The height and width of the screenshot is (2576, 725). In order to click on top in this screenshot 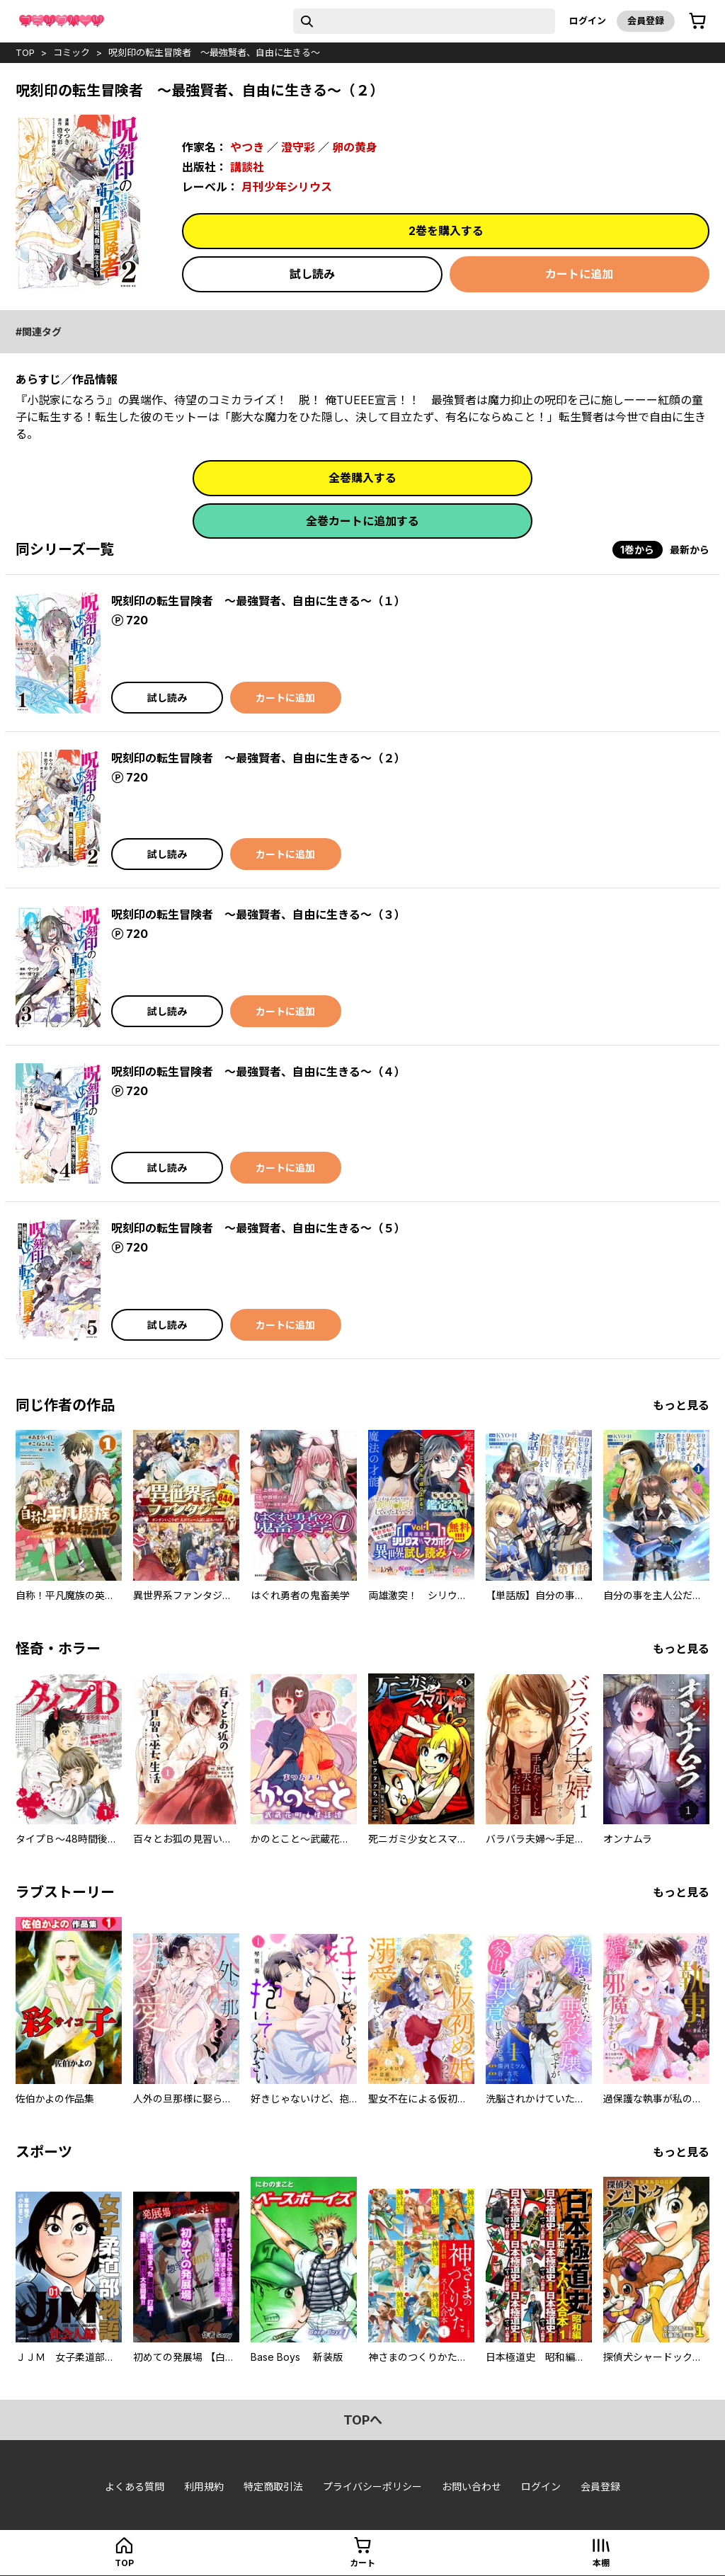, I will do `click(25, 52)`.